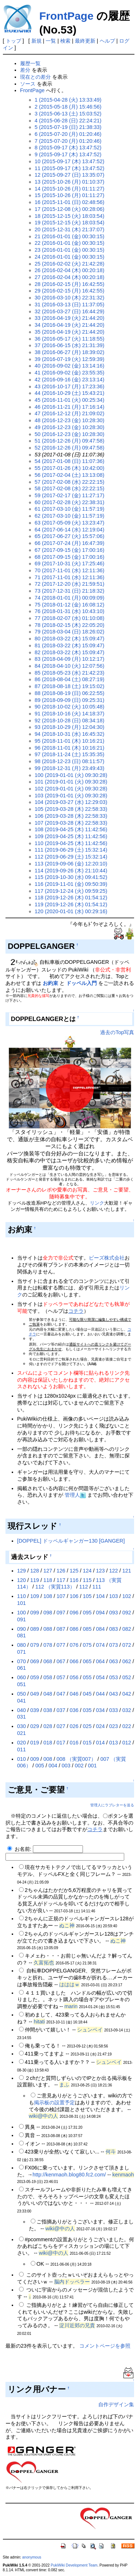  What do you see at coordinates (71, 870) in the screenshot?
I see `114 (2019-09-26 (木) 21:10:44)` at bounding box center [71, 870].